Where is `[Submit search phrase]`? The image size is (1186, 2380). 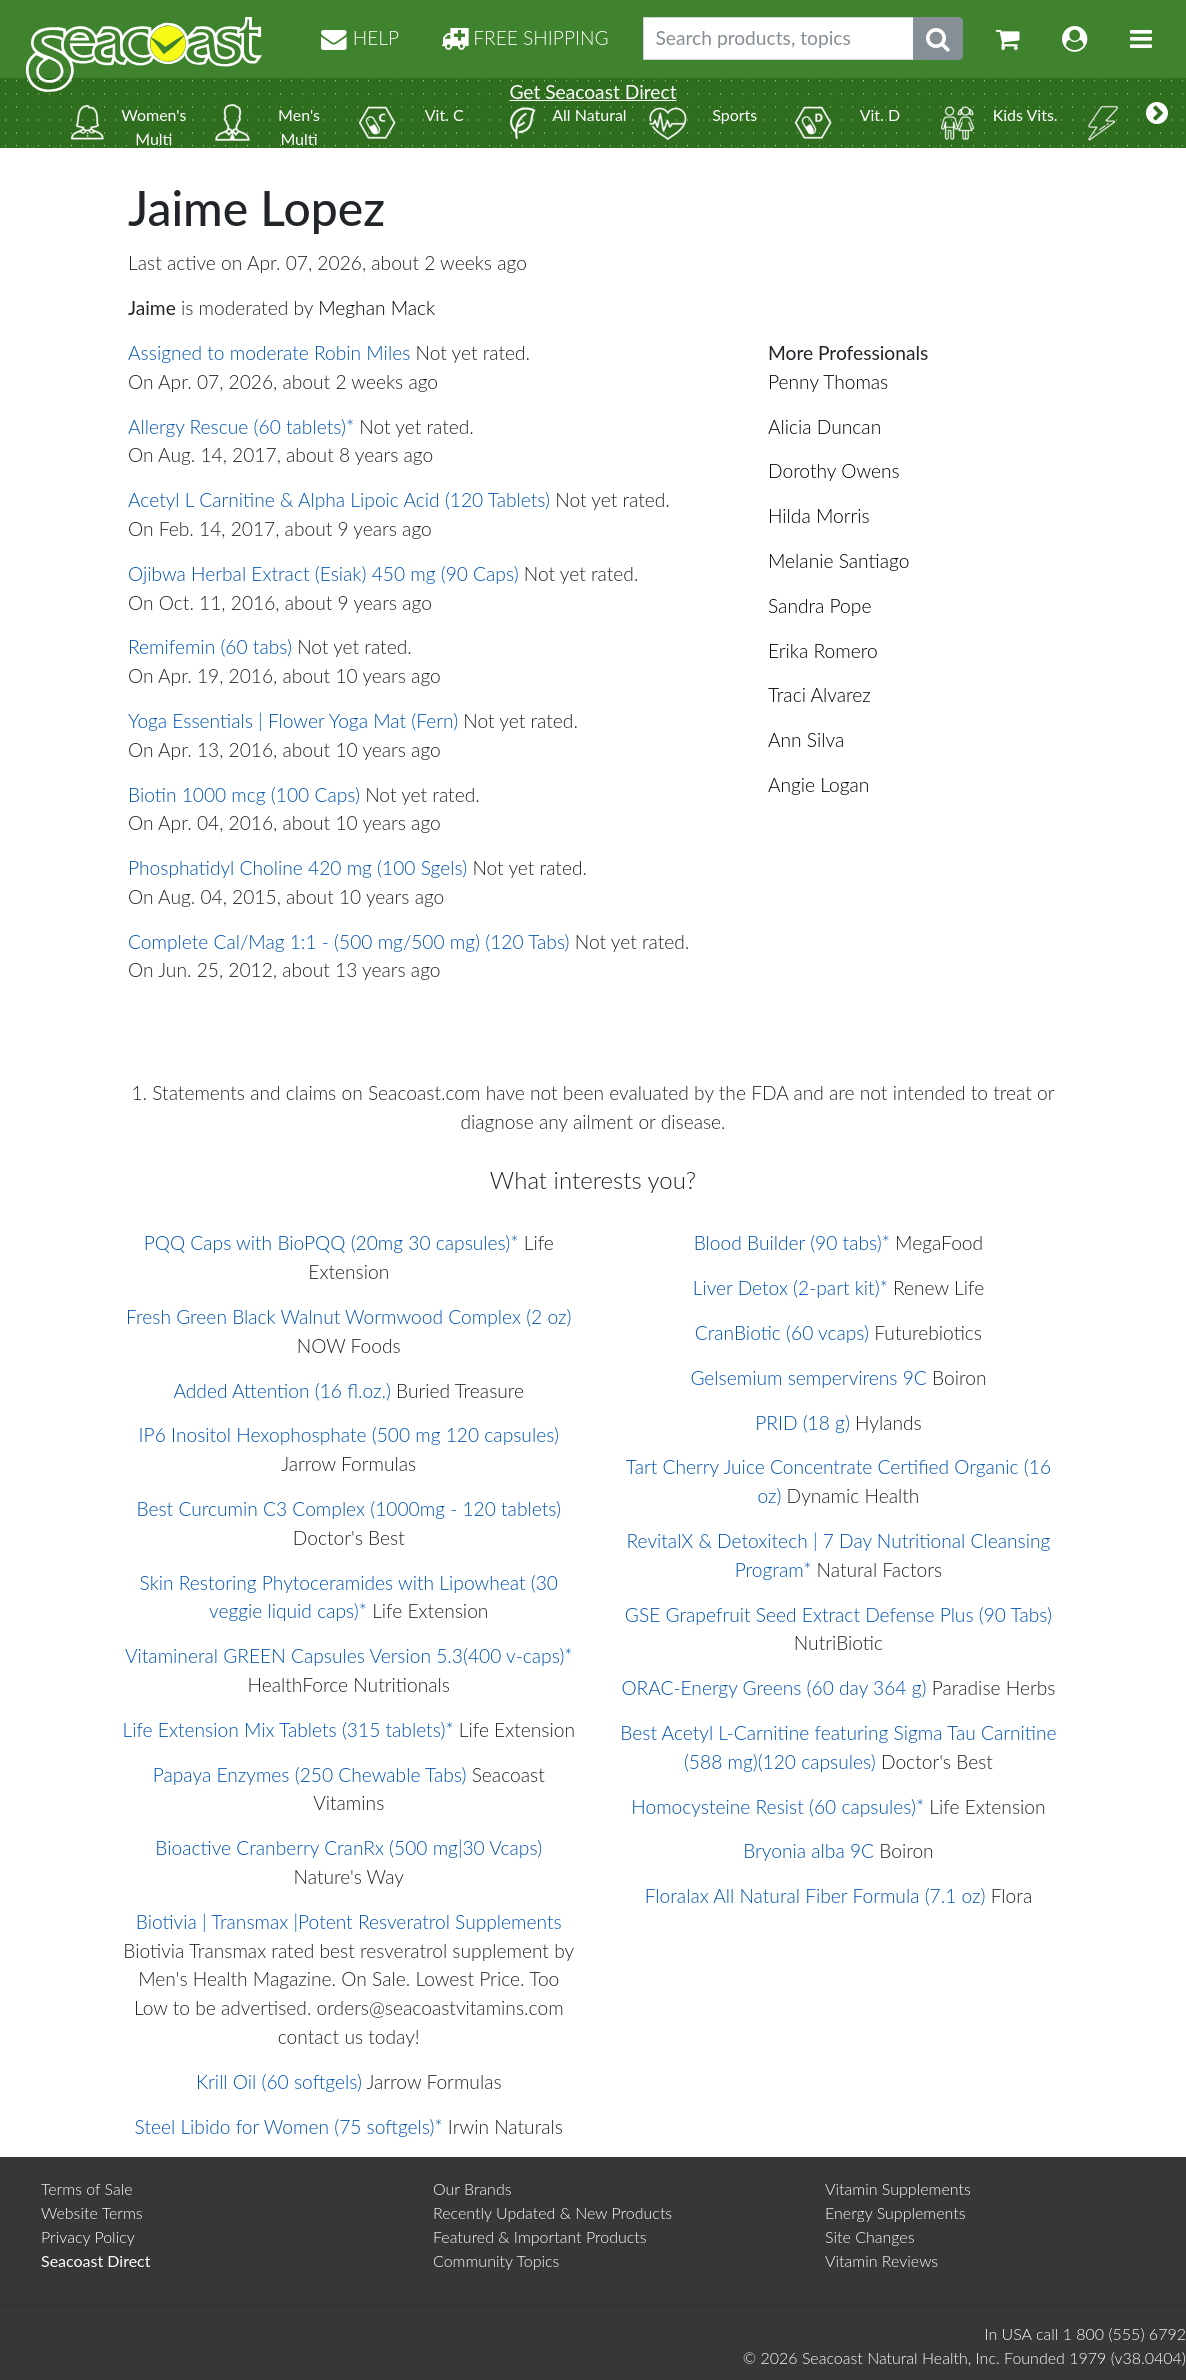
[Submit search phrase] is located at coordinates (938, 38).